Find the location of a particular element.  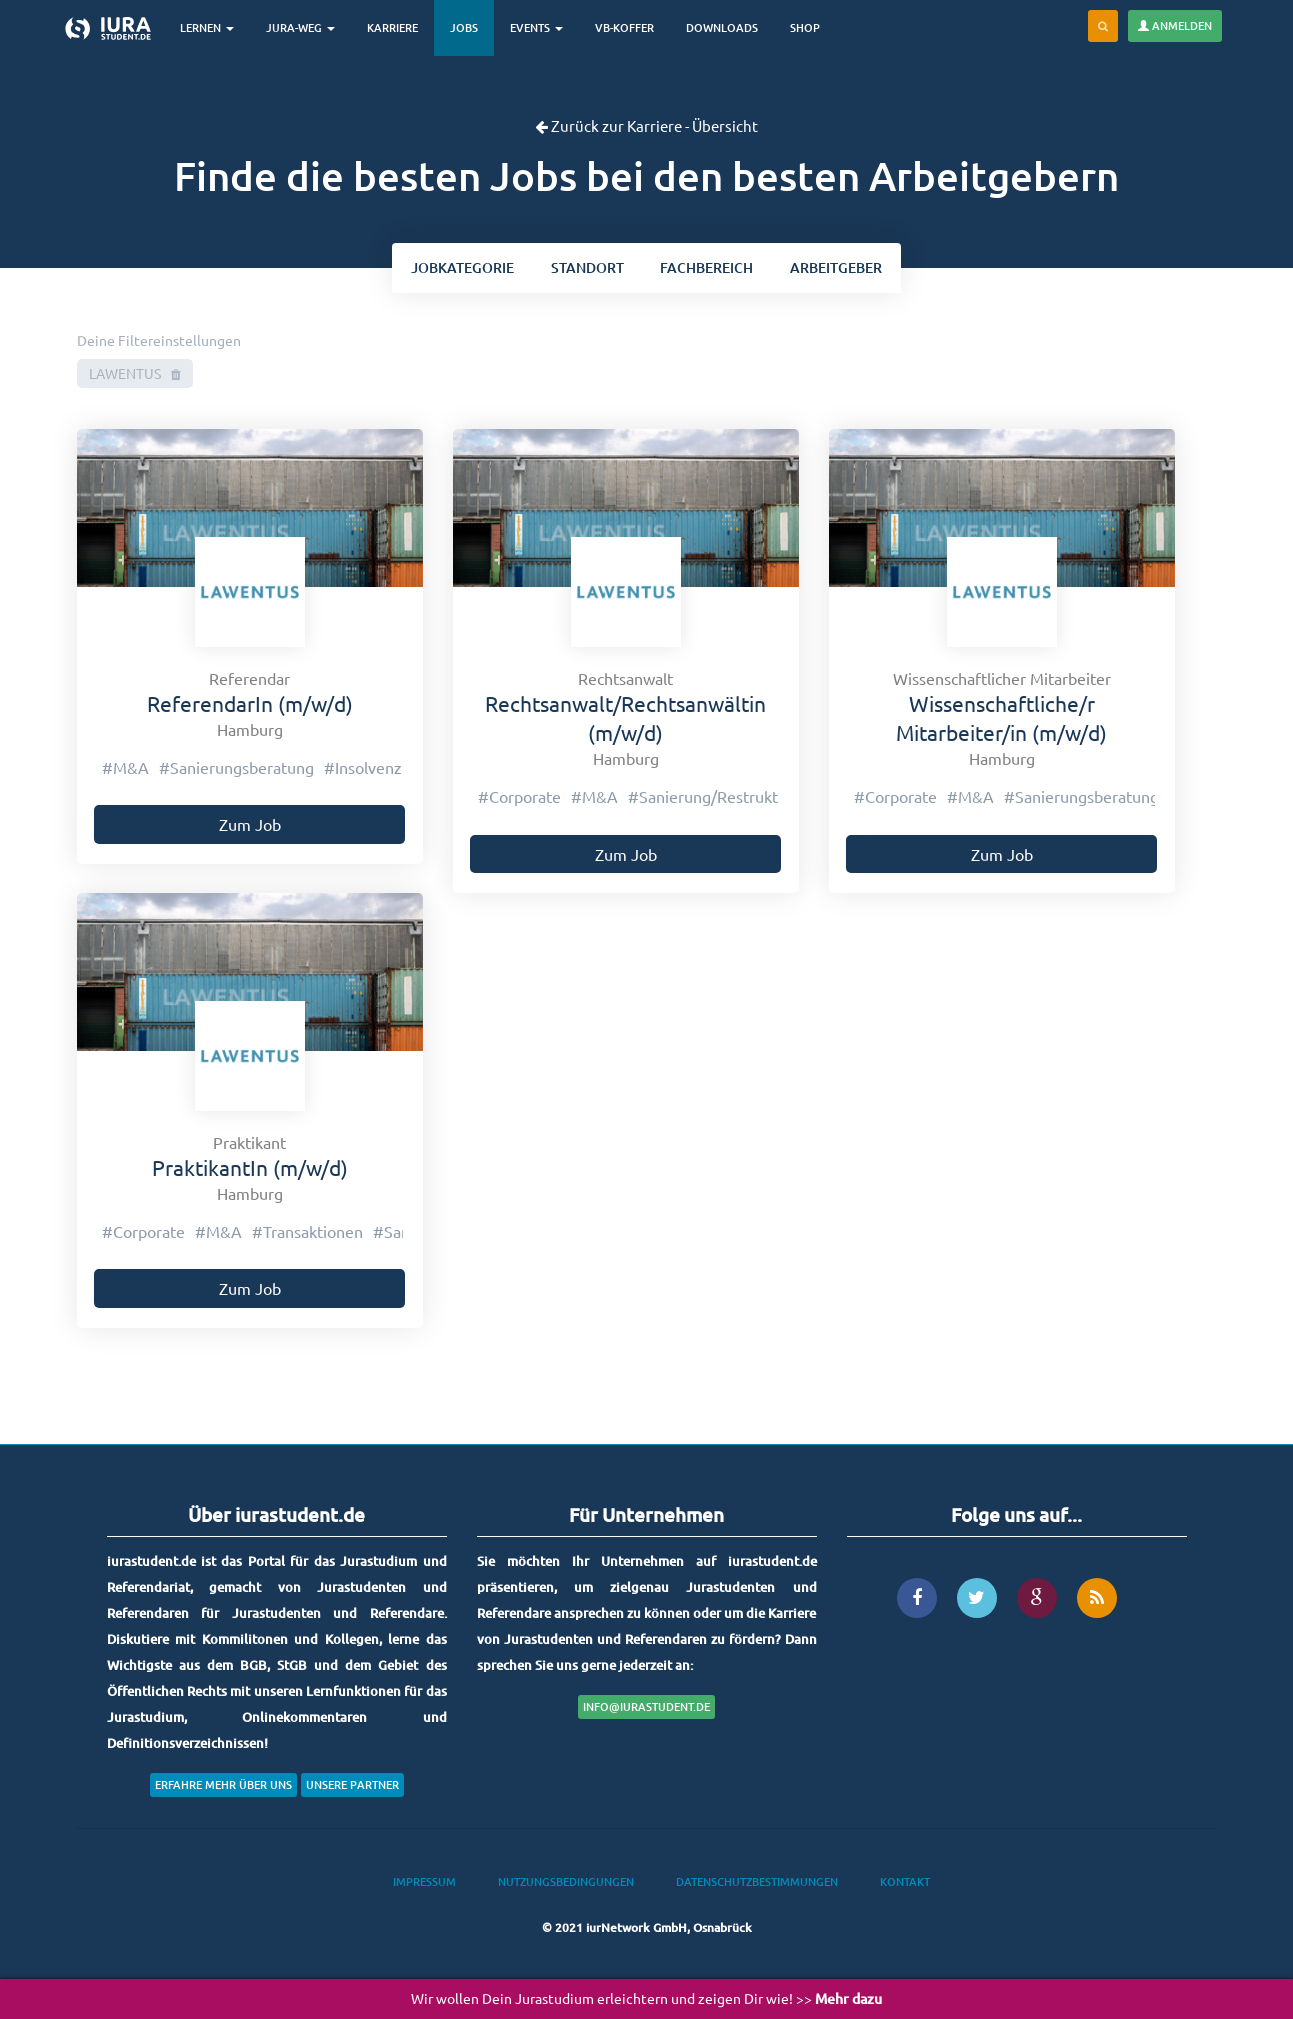

Jobs is located at coordinates (468, 27).